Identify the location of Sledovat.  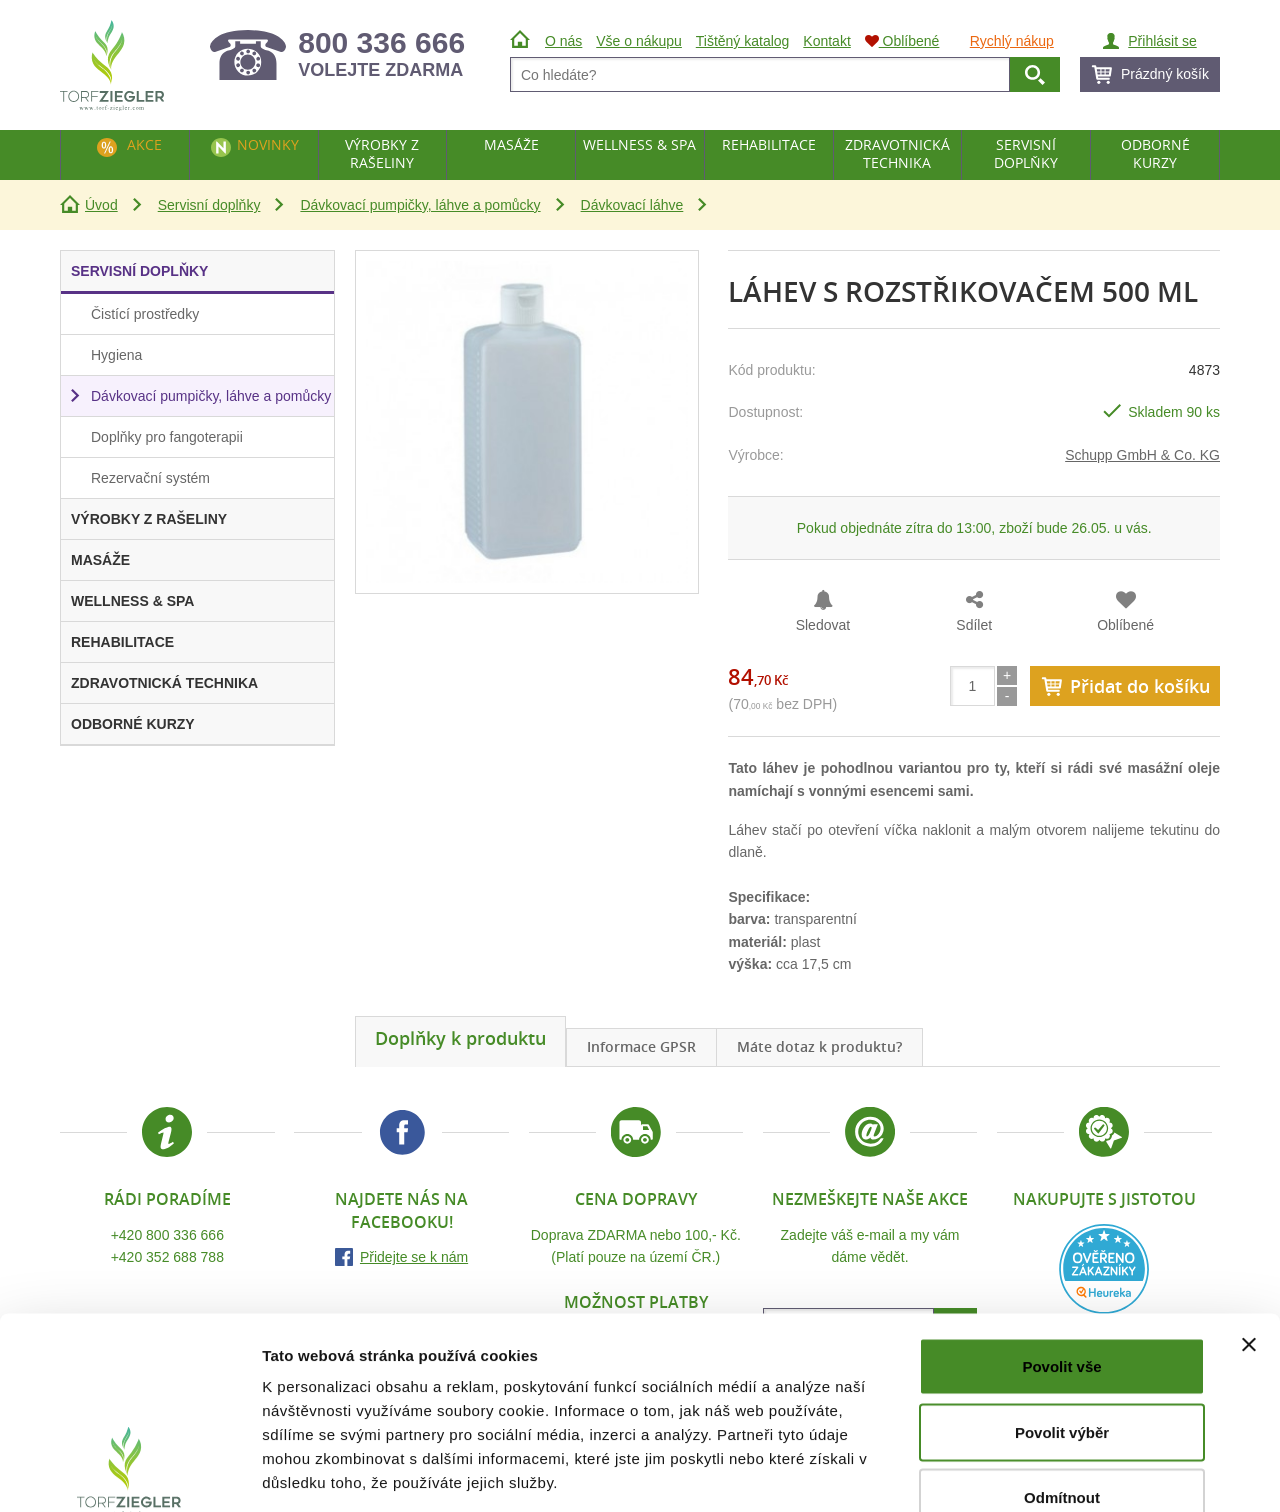
(823, 625).